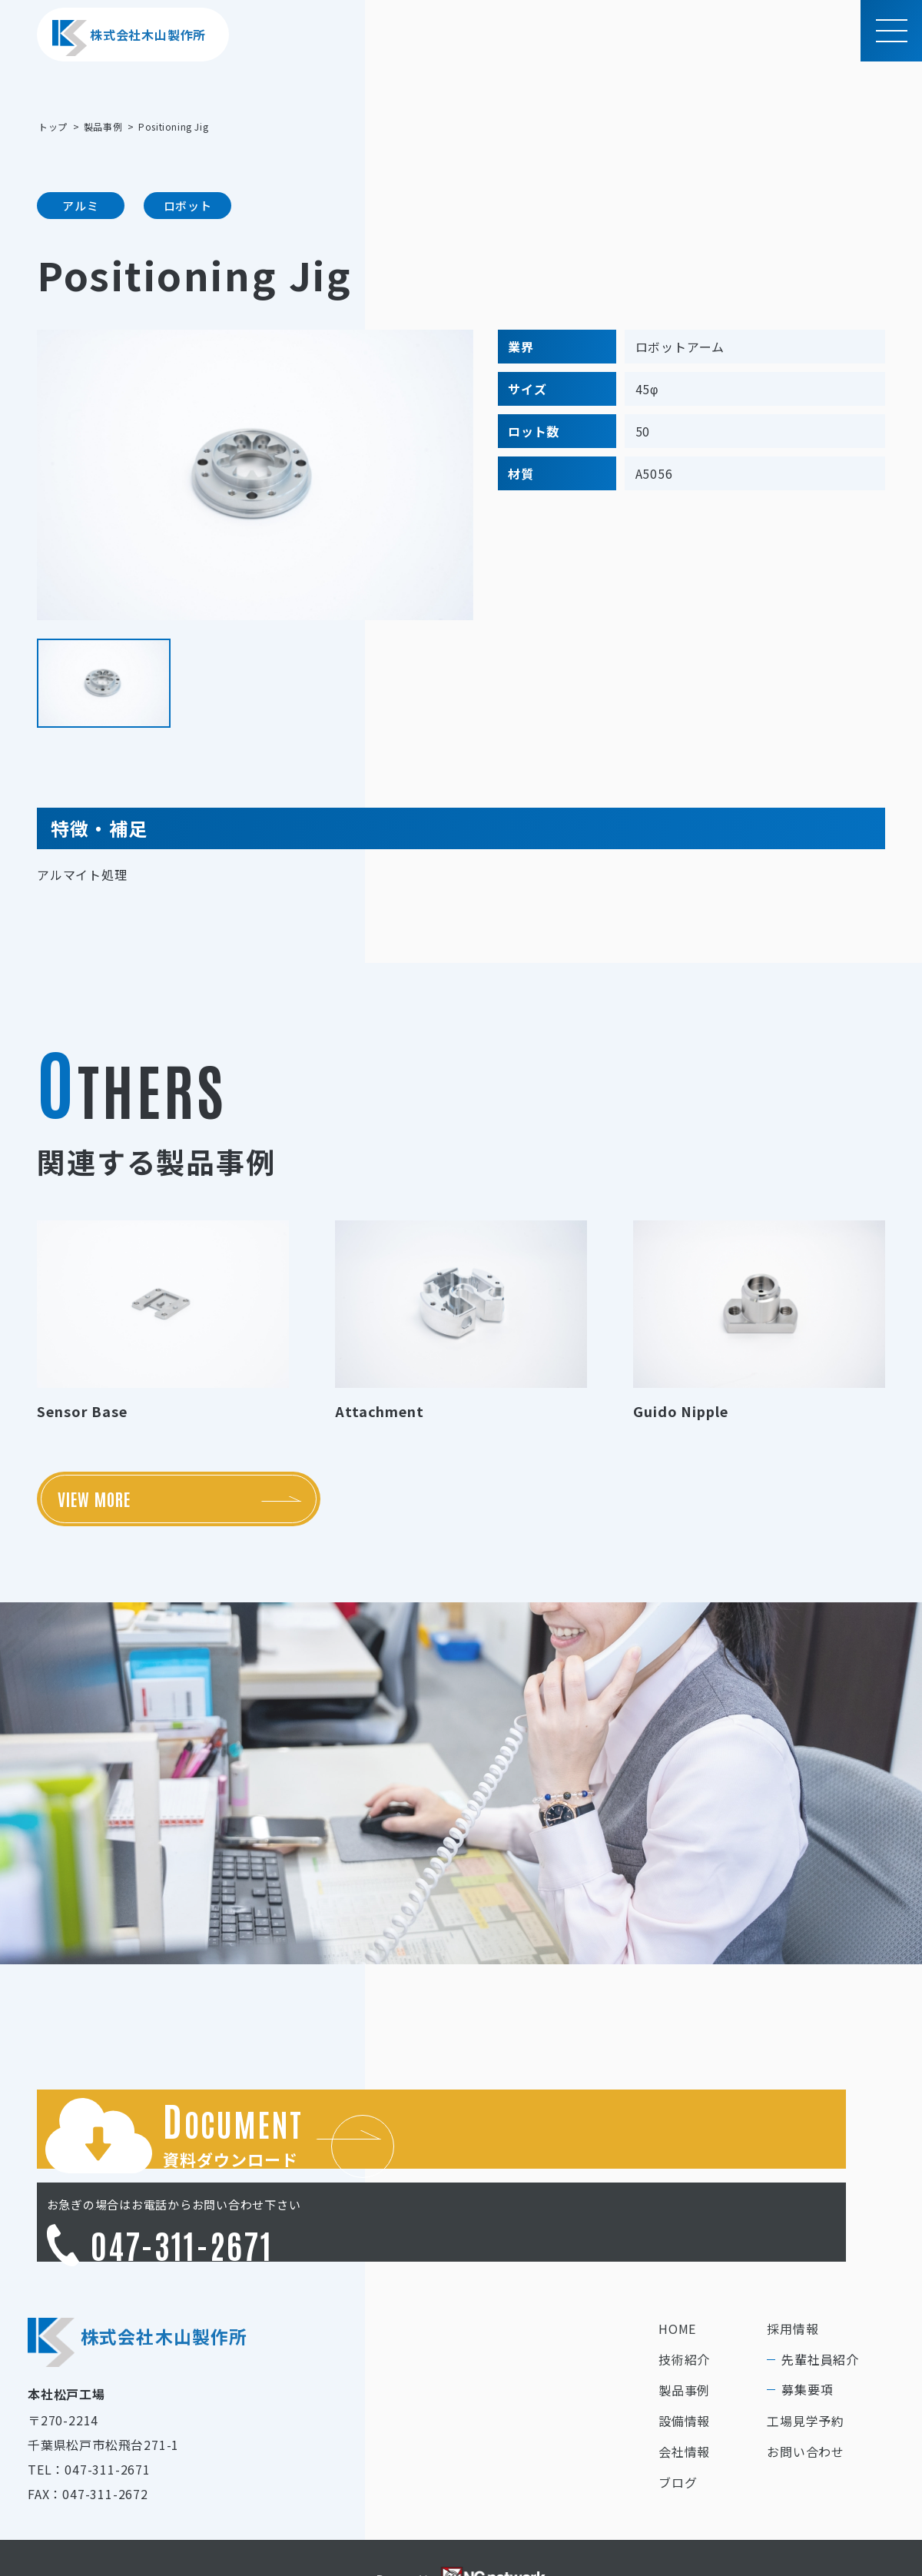 The image size is (922, 2576). Describe the element at coordinates (805, 2358) in the screenshot. I see `工場見学予約` at that location.